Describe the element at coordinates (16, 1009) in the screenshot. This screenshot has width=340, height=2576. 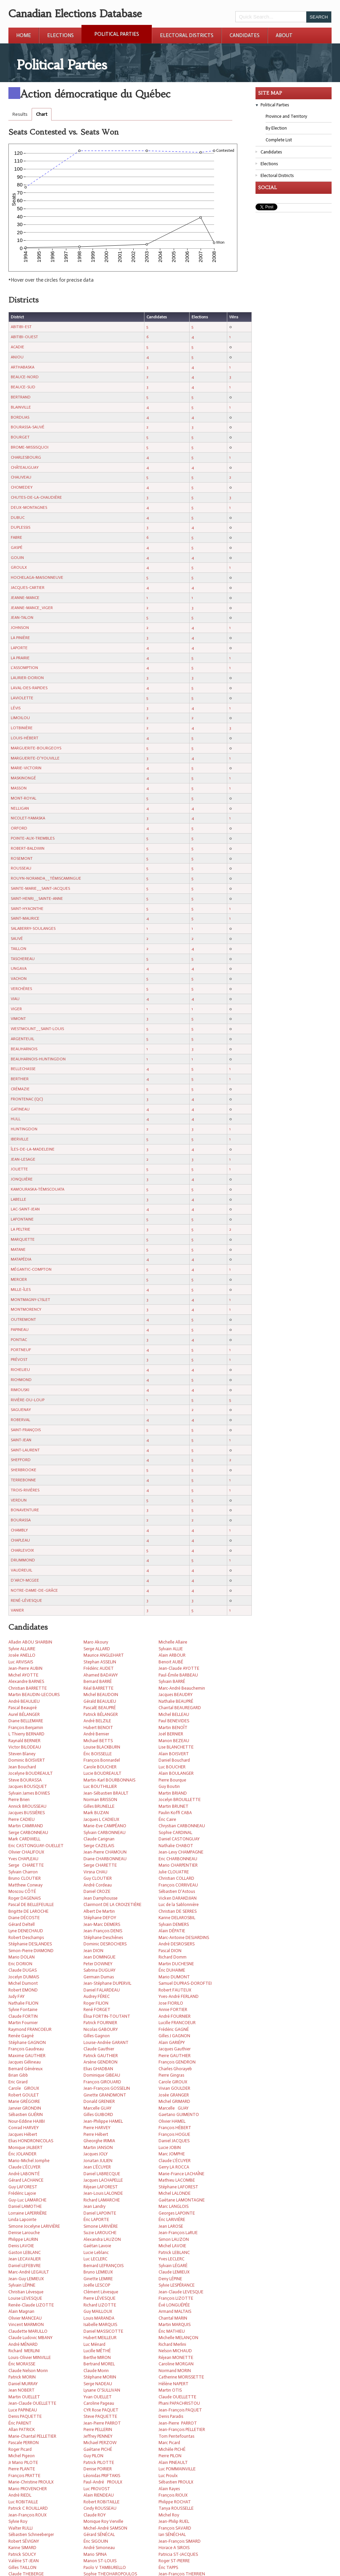
I see `VIGER` at that location.